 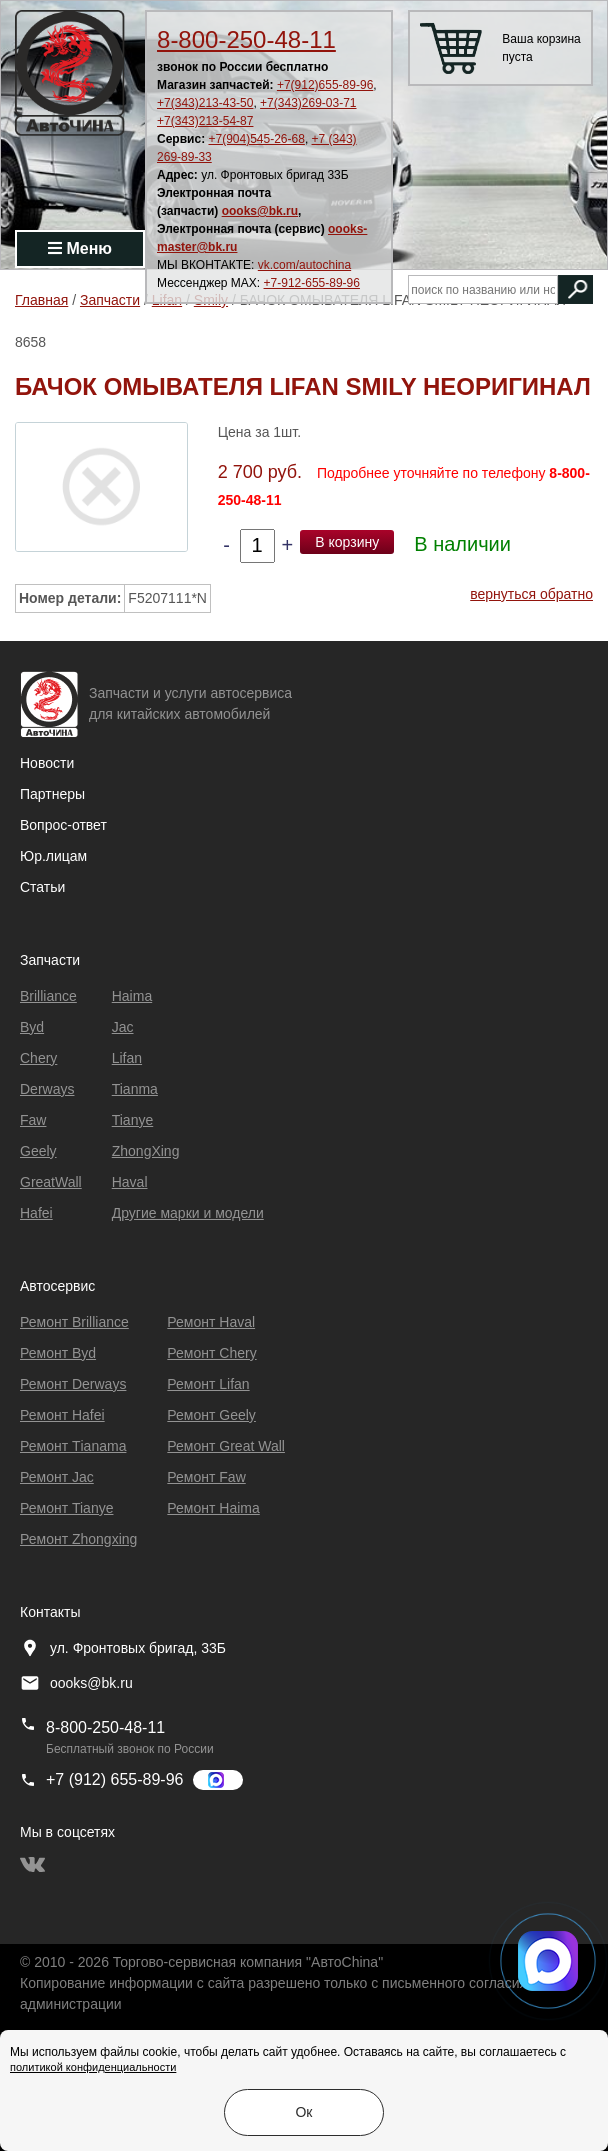 I want to click on Ремонт Tianye, so click(x=66, y=1508).